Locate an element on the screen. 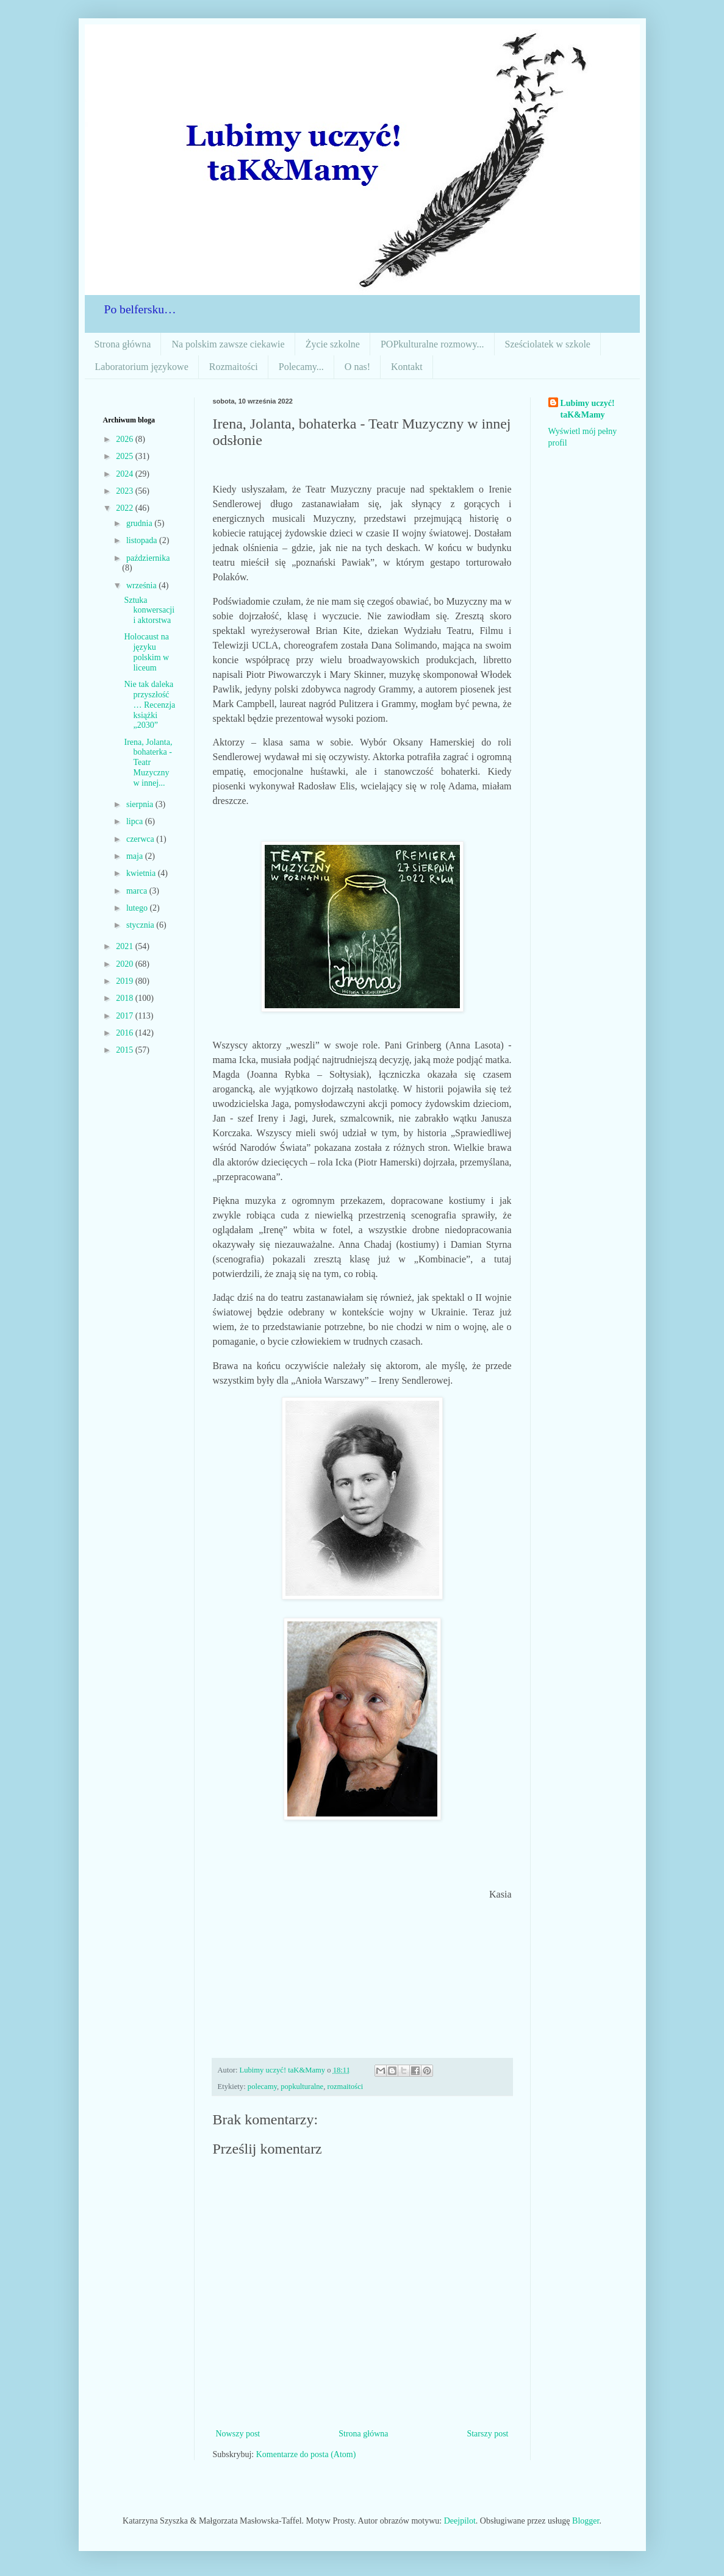 The height and width of the screenshot is (2576, 724). Sześciolatek w szkole is located at coordinates (547, 344).